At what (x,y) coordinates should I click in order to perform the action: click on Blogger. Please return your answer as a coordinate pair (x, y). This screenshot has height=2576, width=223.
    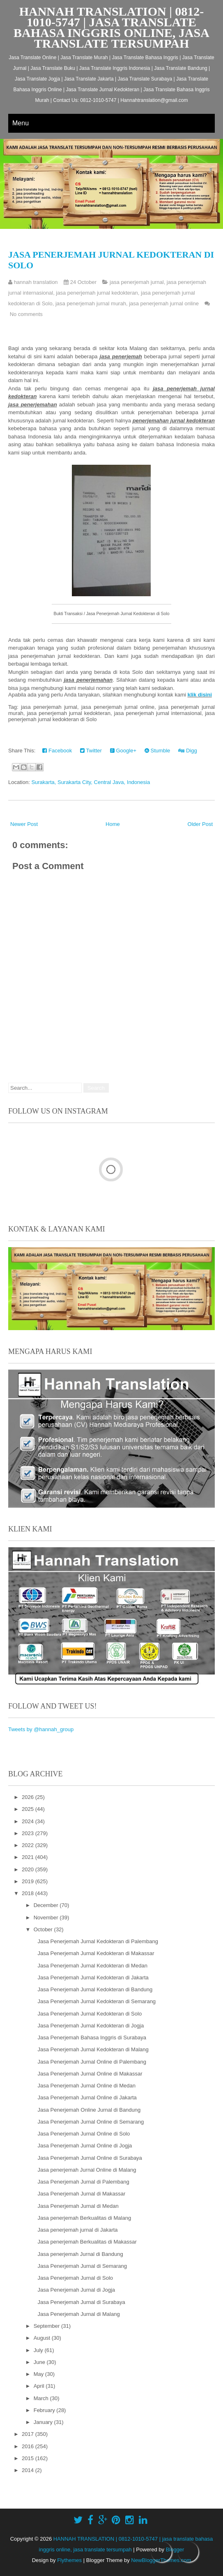
    Looking at the image, I should click on (175, 2549).